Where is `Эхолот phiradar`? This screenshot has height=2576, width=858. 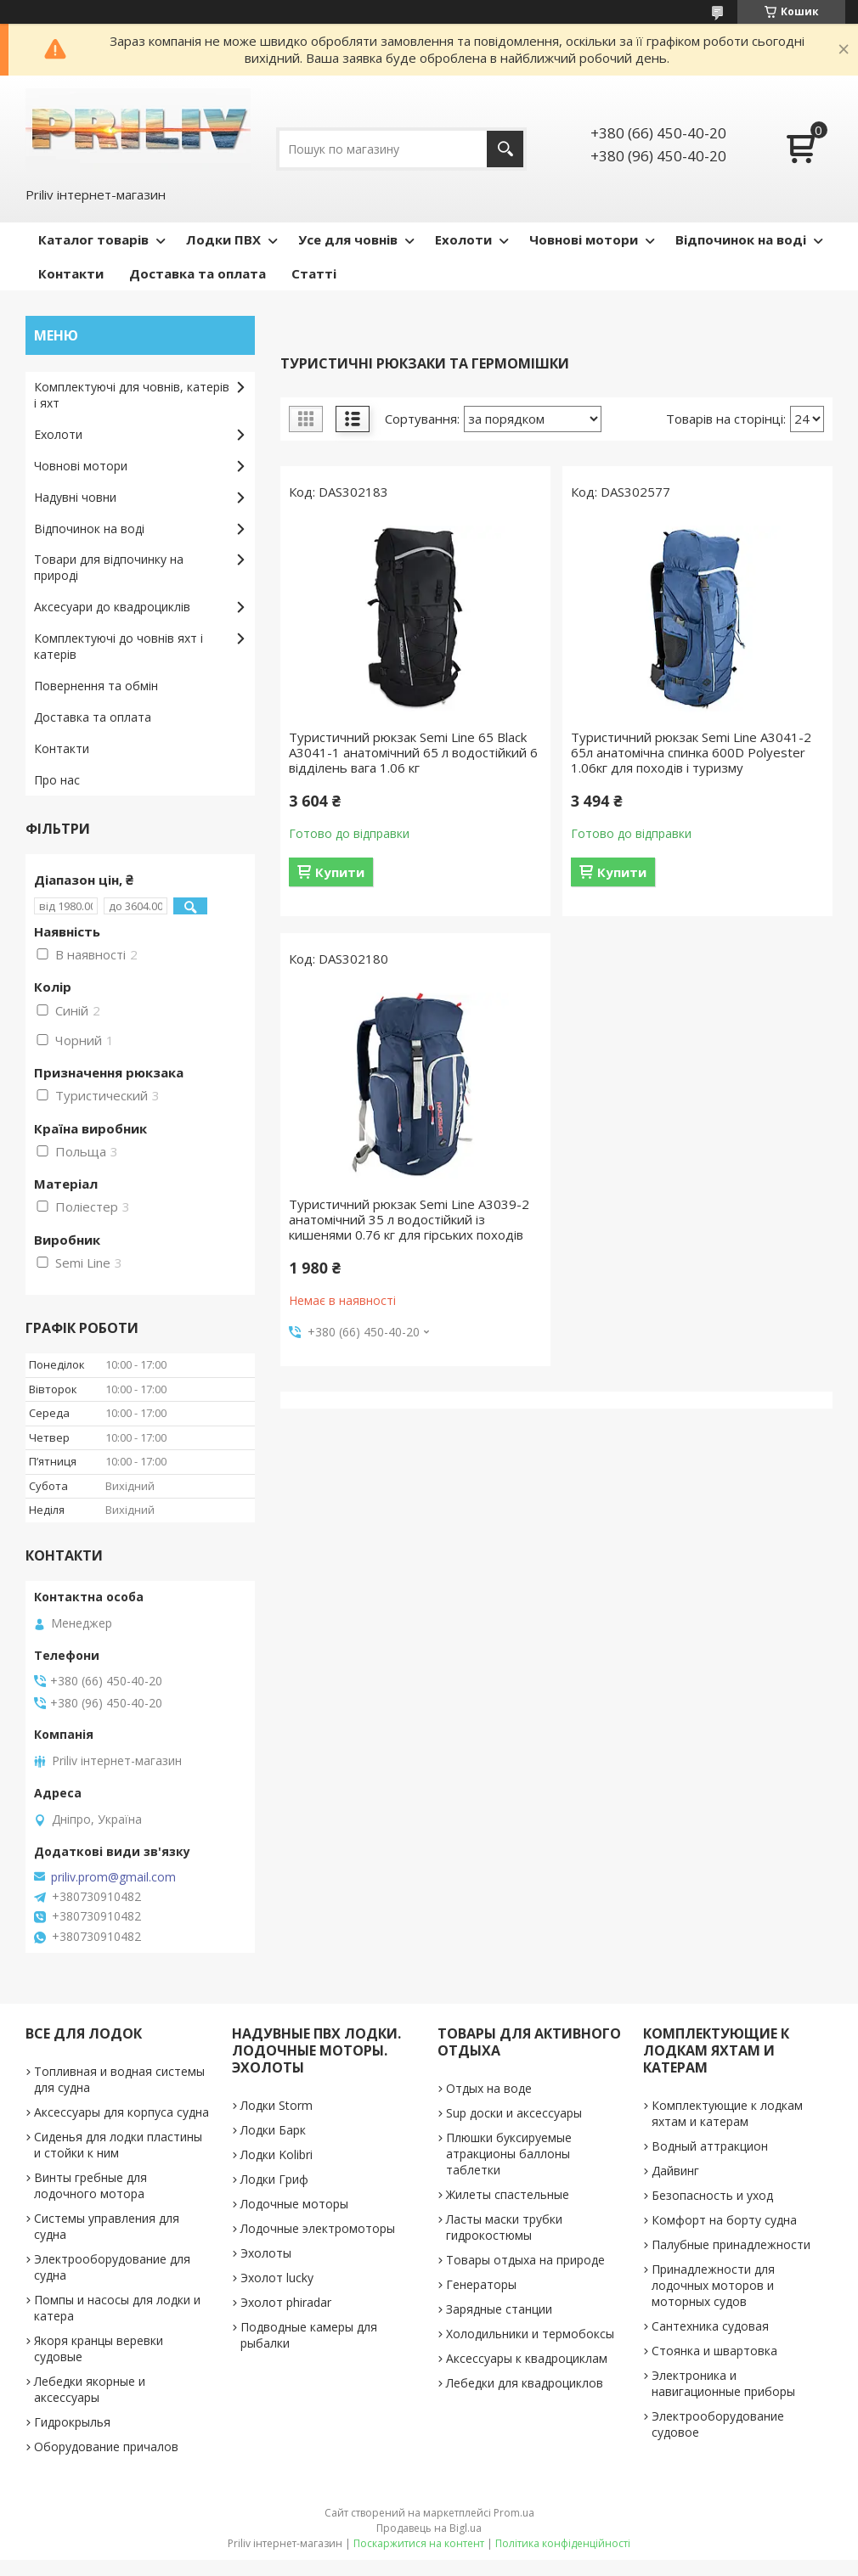
Эхолот phiradar is located at coordinates (285, 2302).